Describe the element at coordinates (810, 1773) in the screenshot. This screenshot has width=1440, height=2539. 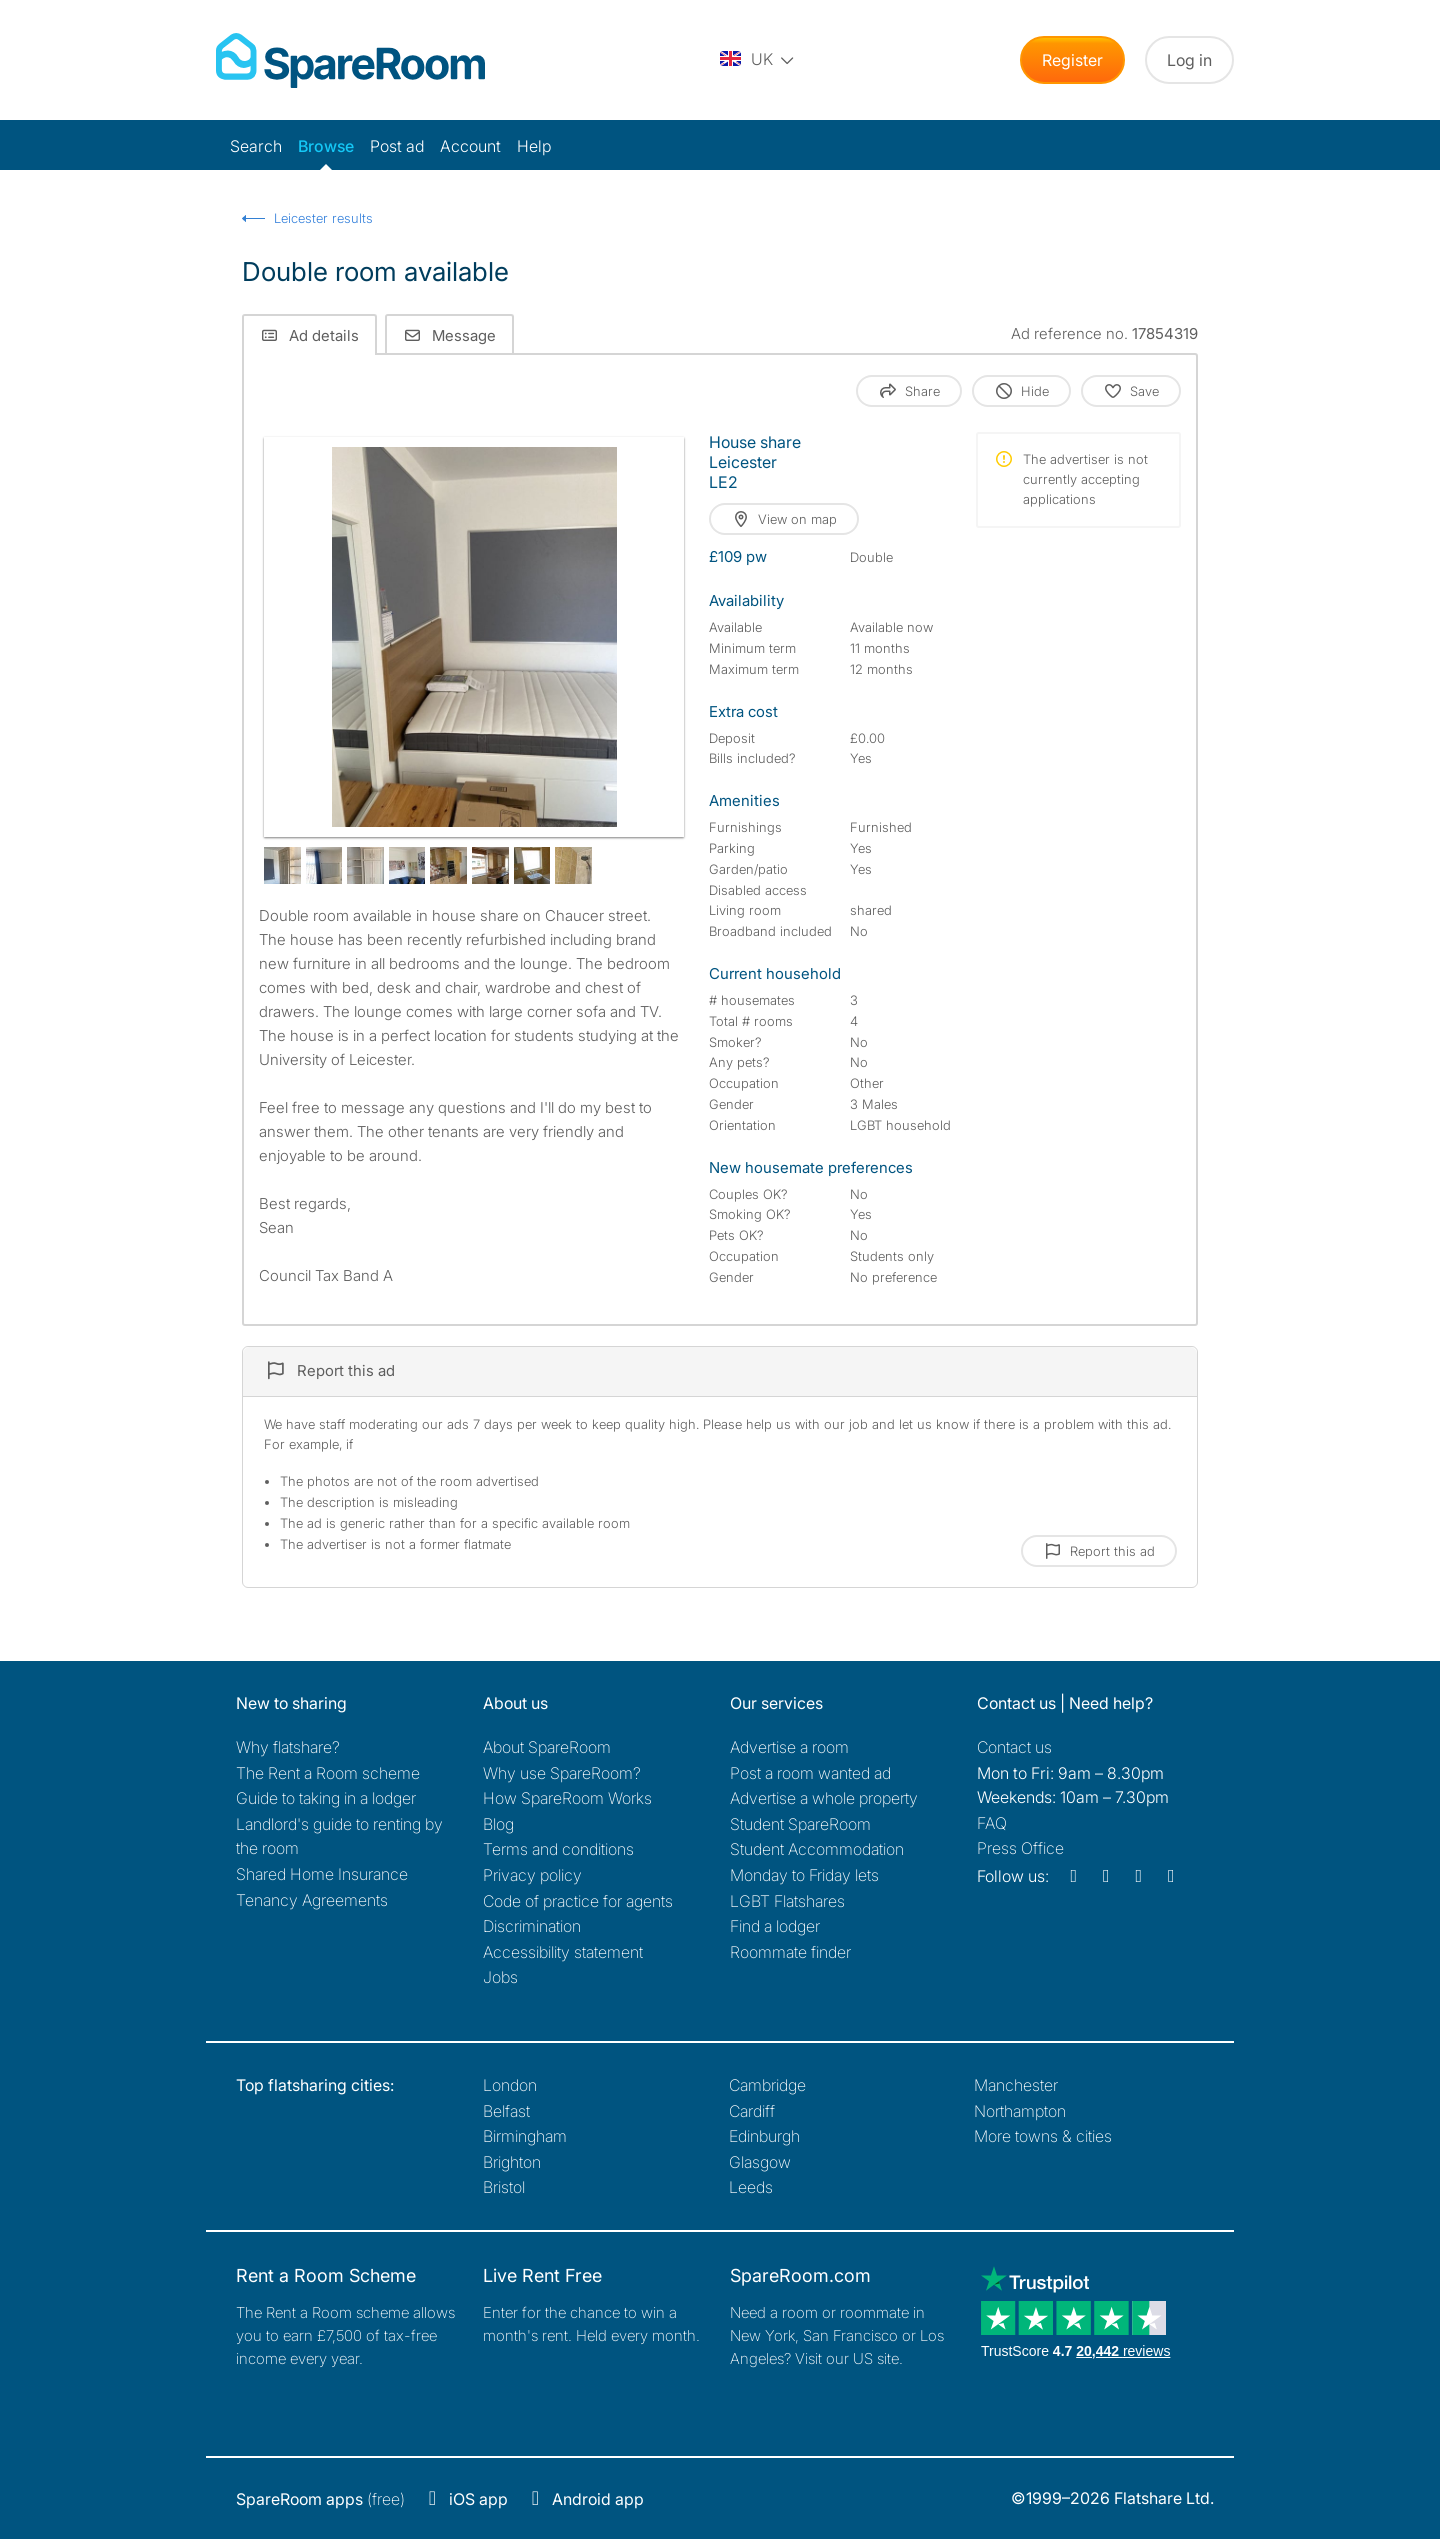
I see `Post a room wanted ad` at that location.